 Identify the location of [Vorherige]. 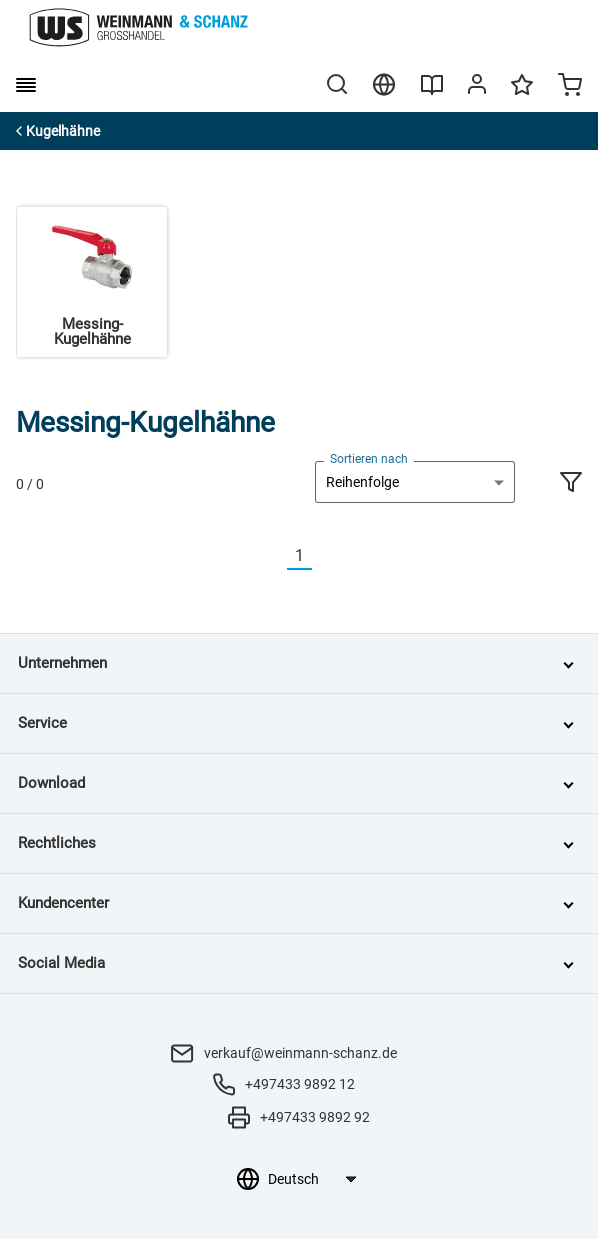
(275, 556).